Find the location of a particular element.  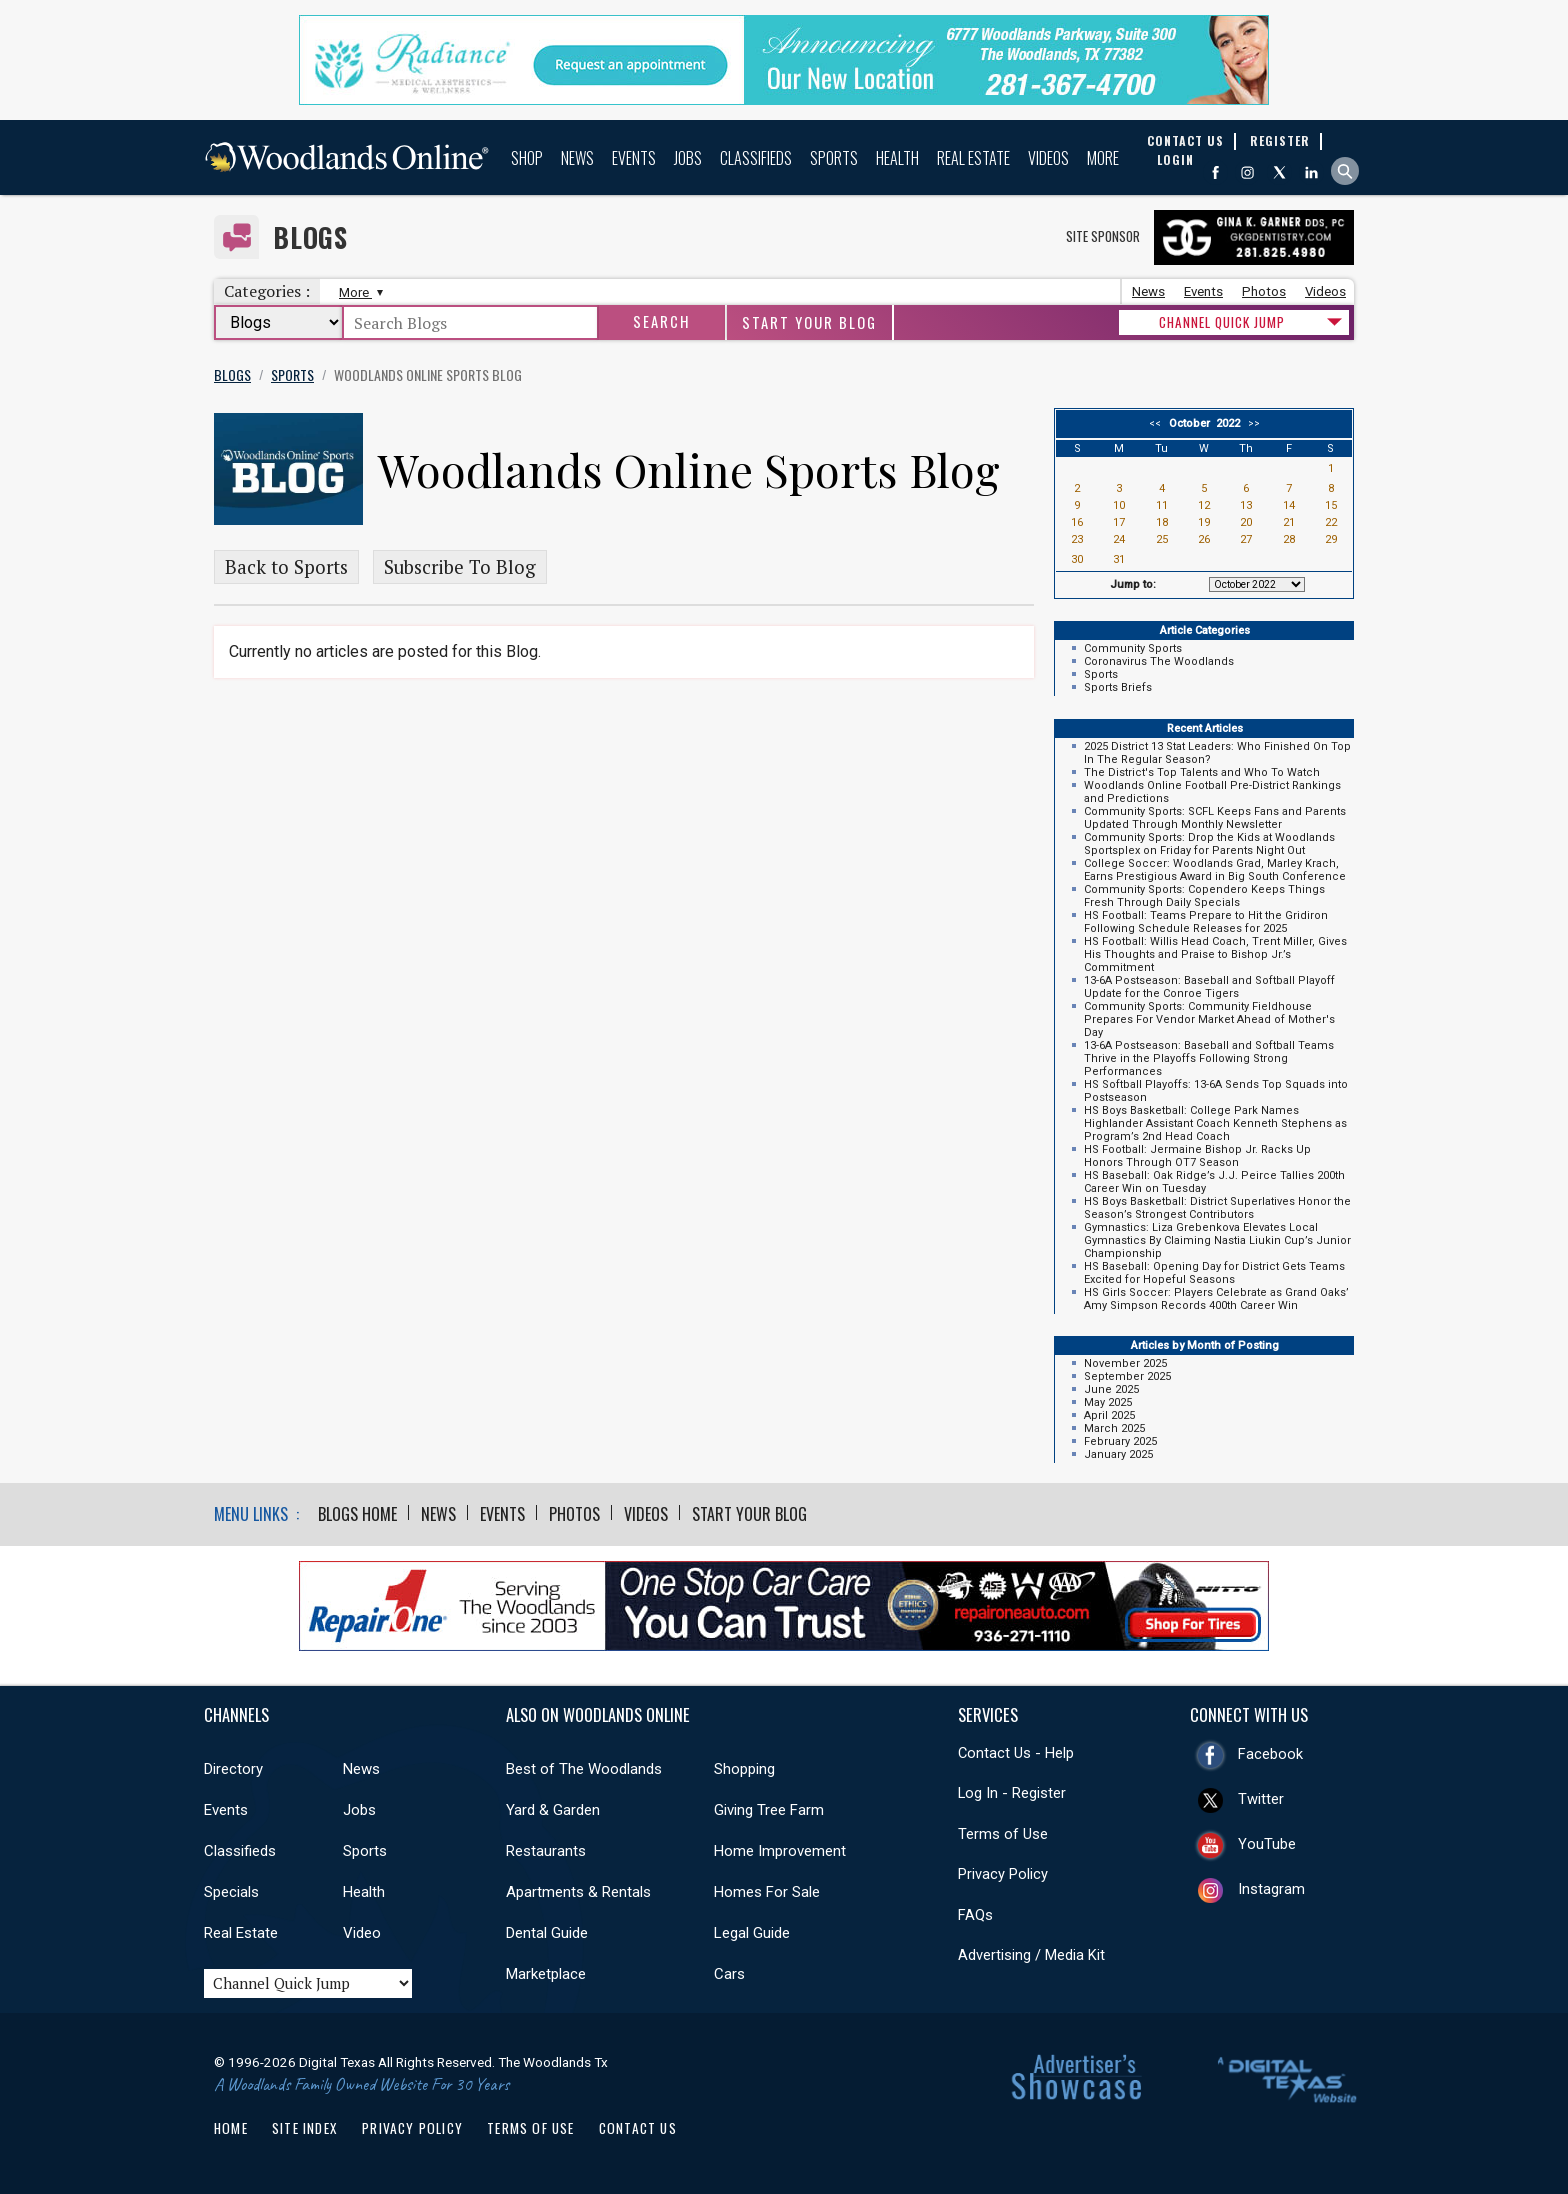

Directory is located at coordinates (233, 1769).